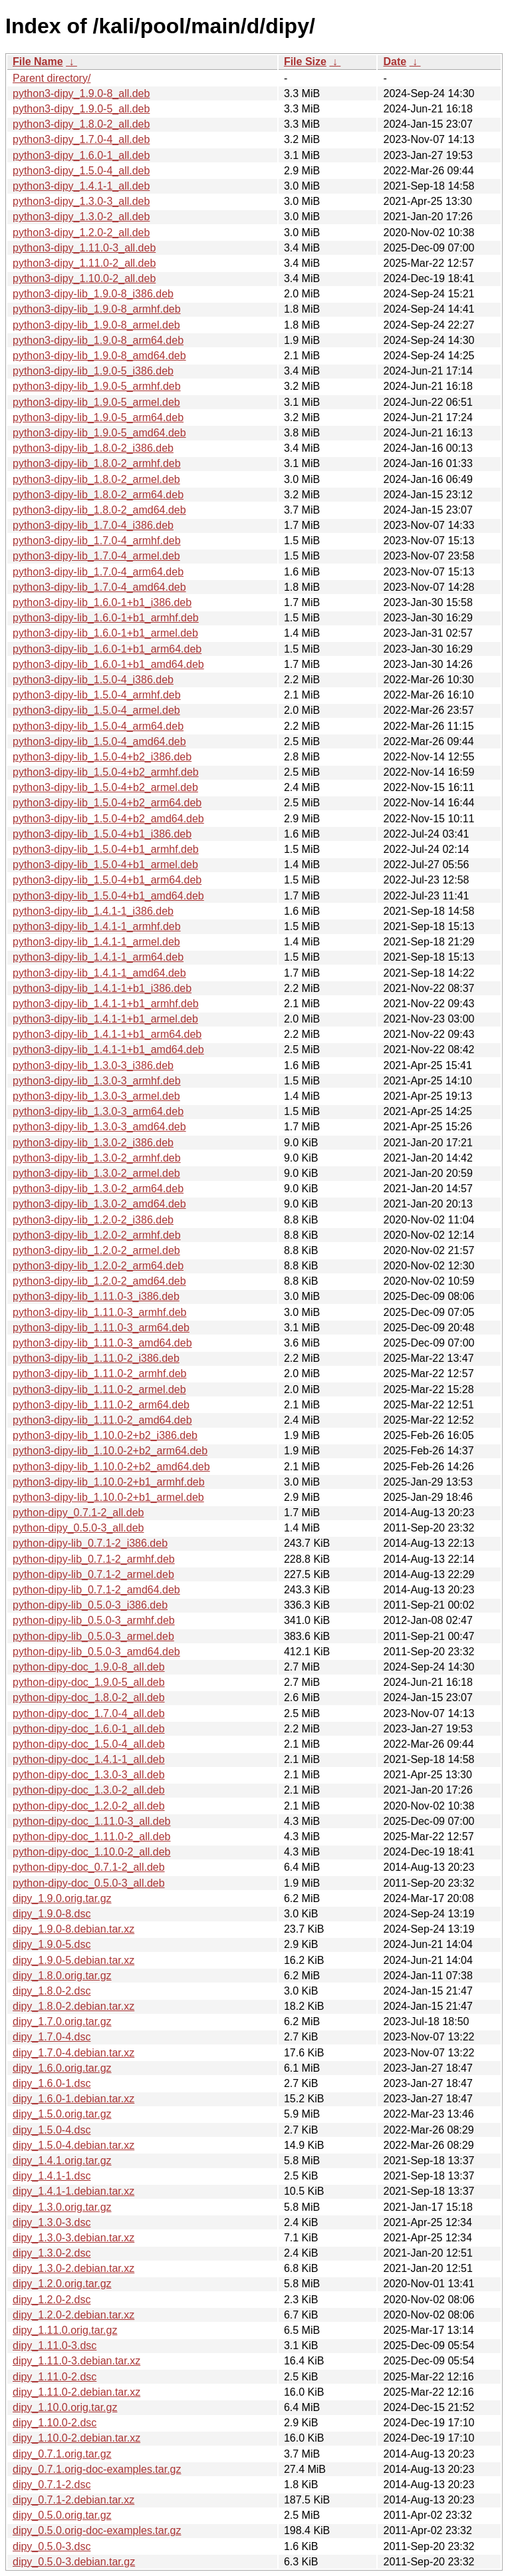  I want to click on python3-dipy-lib_1.5.0-4+b1_arm64.deb, so click(107, 880).